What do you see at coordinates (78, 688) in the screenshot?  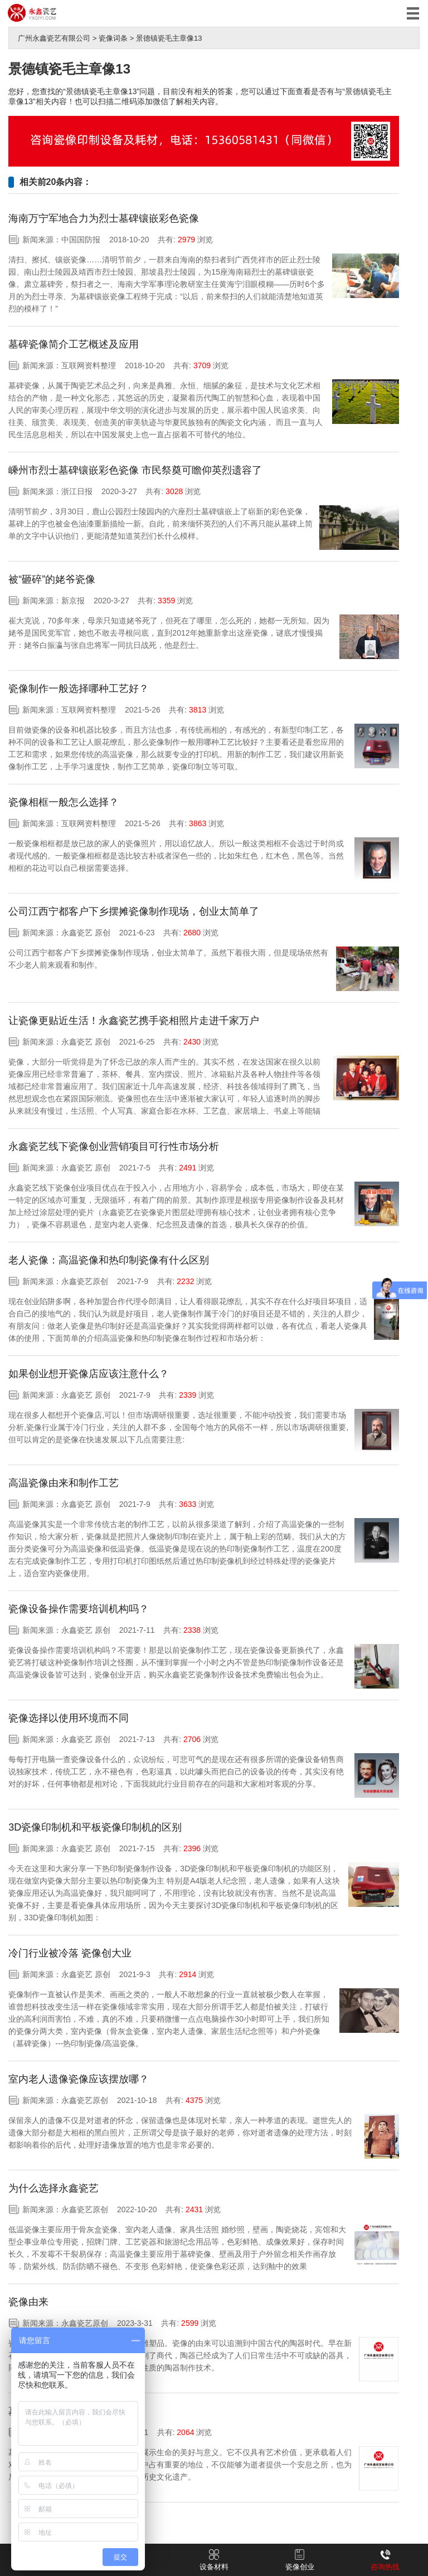 I see `瓷像制作一般选择哪种工艺好？` at bounding box center [78, 688].